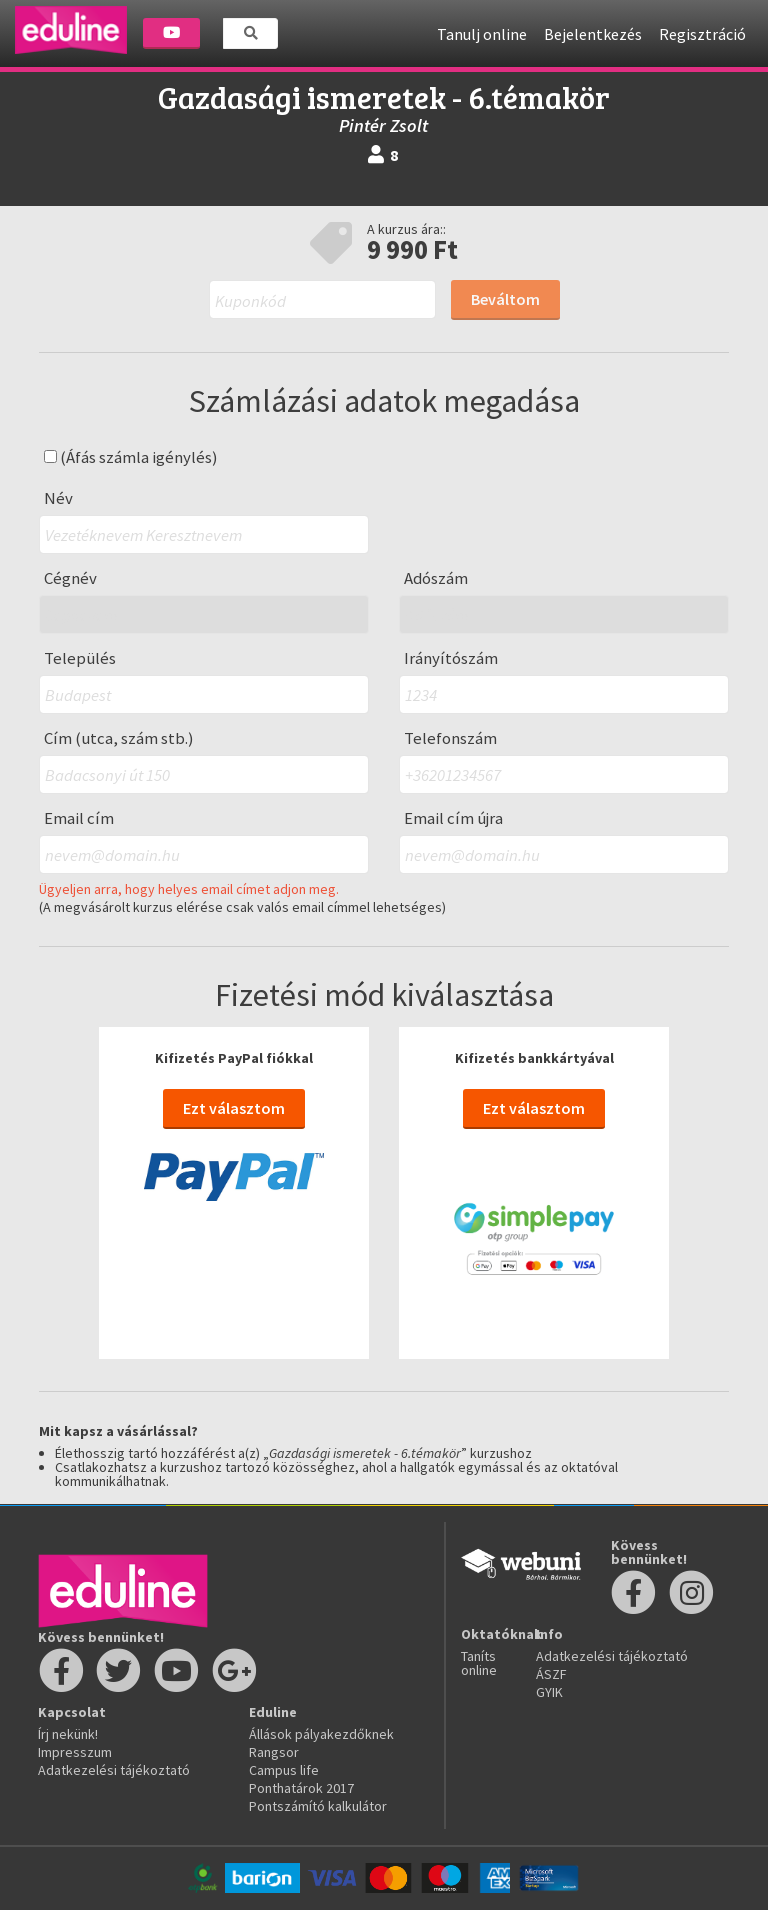 The height and width of the screenshot is (1910, 768). I want to click on Név, so click(58, 498).